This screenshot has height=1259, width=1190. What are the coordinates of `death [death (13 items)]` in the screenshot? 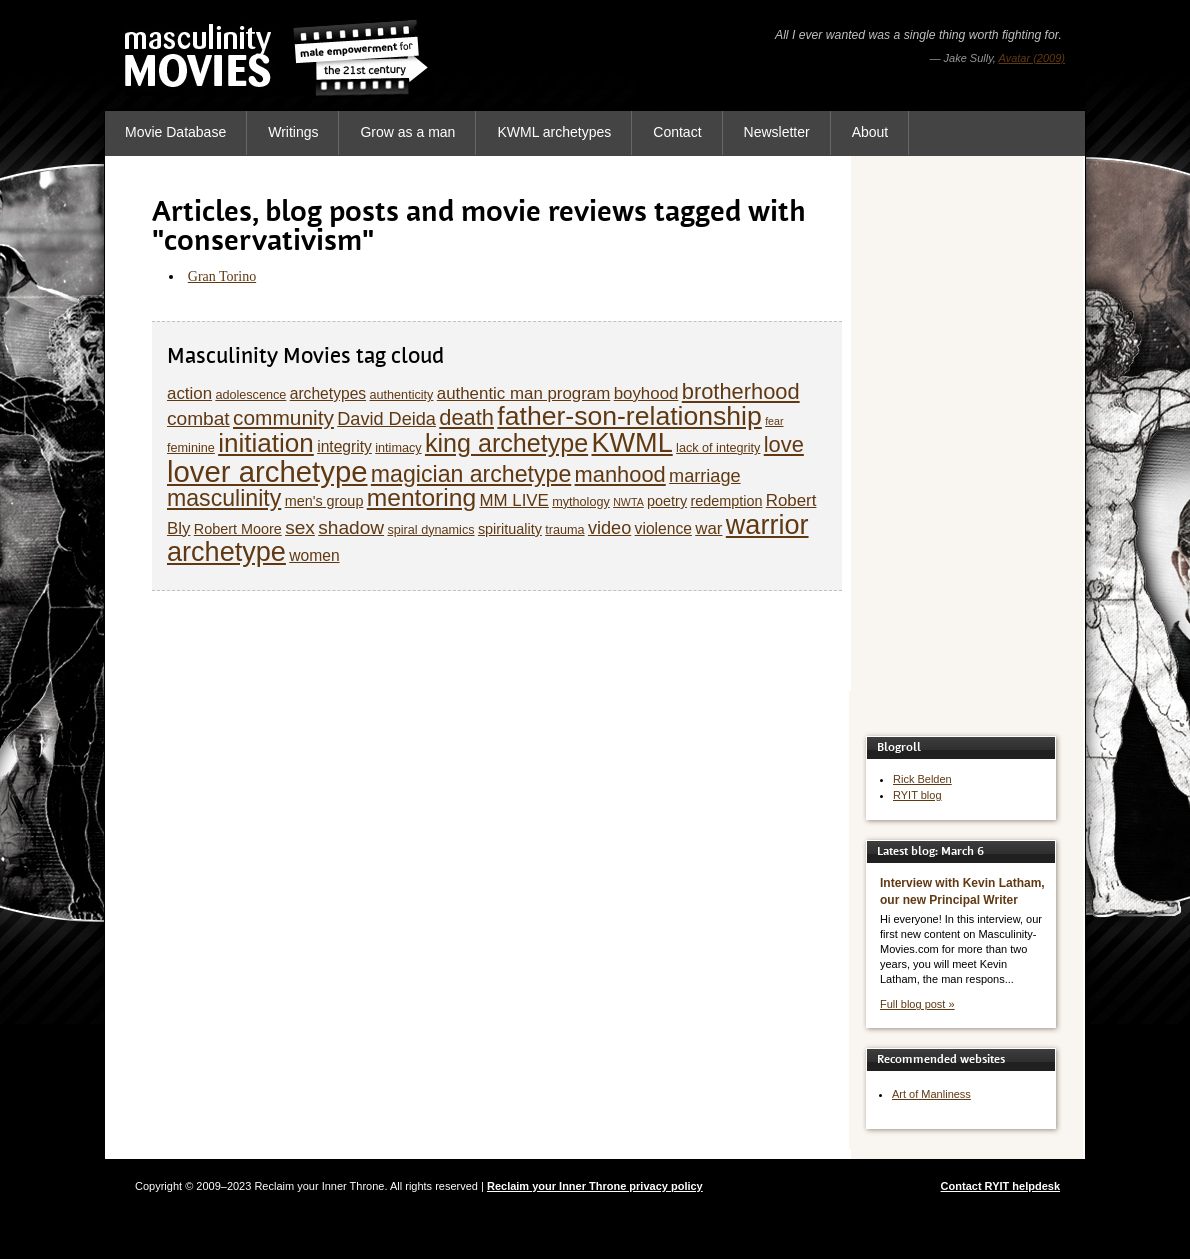 It's located at (466, 417).